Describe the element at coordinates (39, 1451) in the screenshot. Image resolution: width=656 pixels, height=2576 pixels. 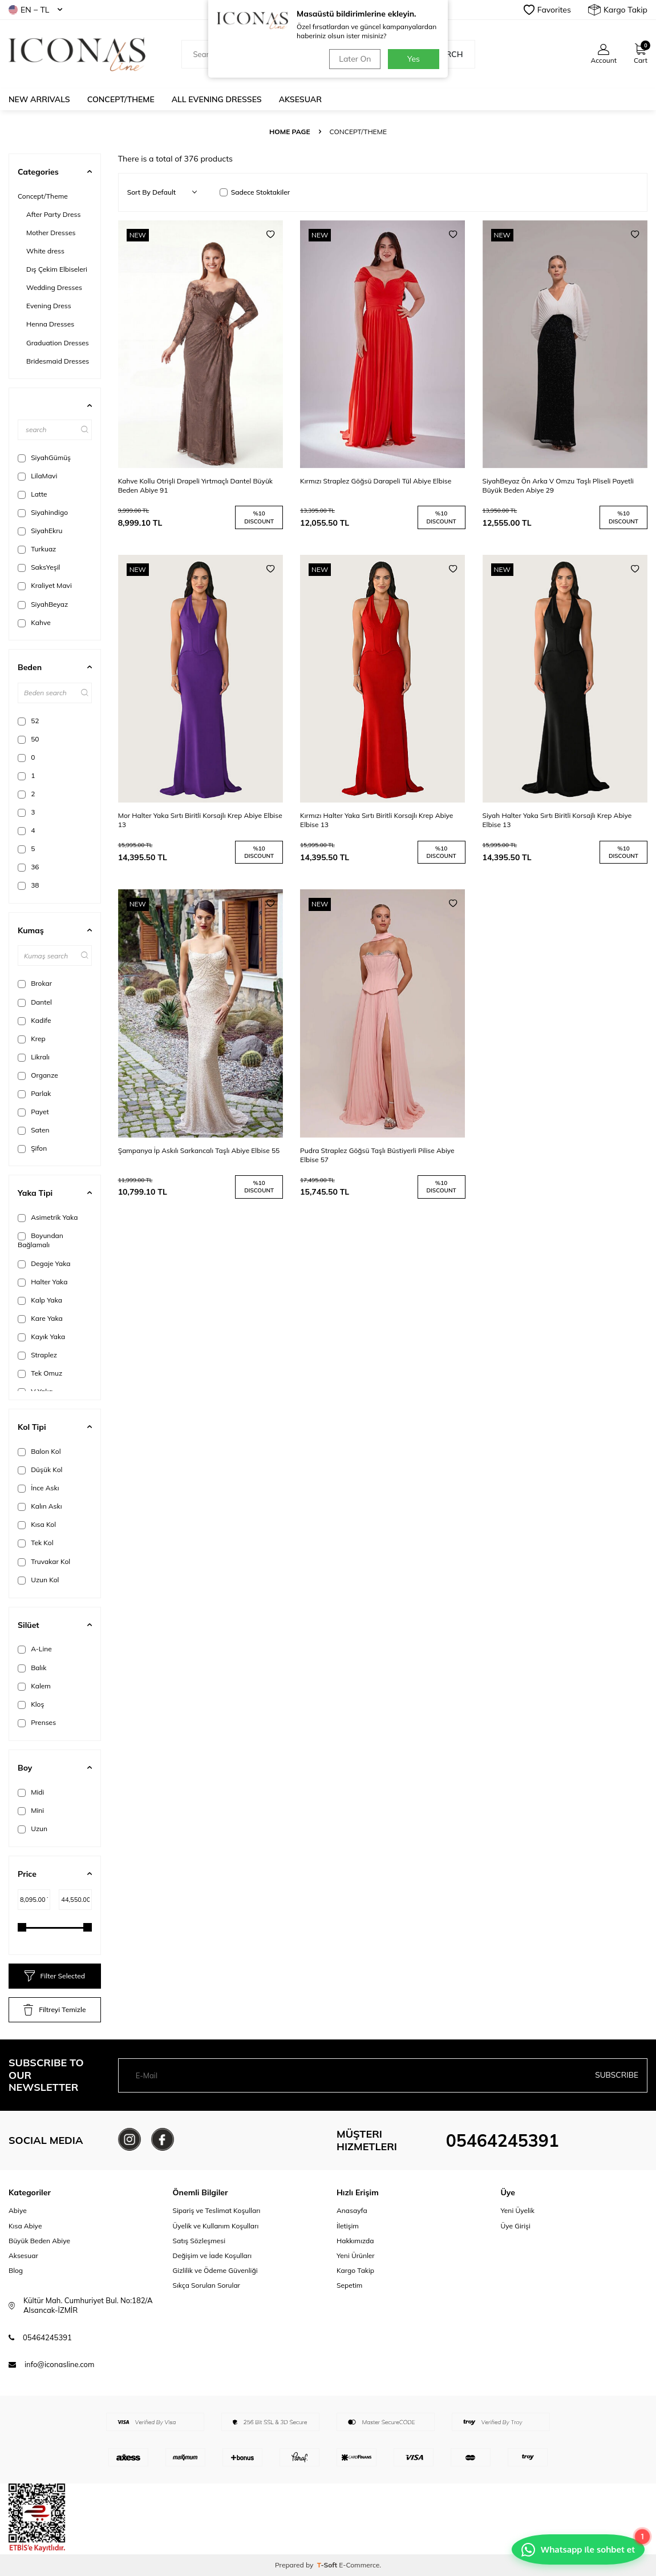
I see `Balon Kol` at that location.